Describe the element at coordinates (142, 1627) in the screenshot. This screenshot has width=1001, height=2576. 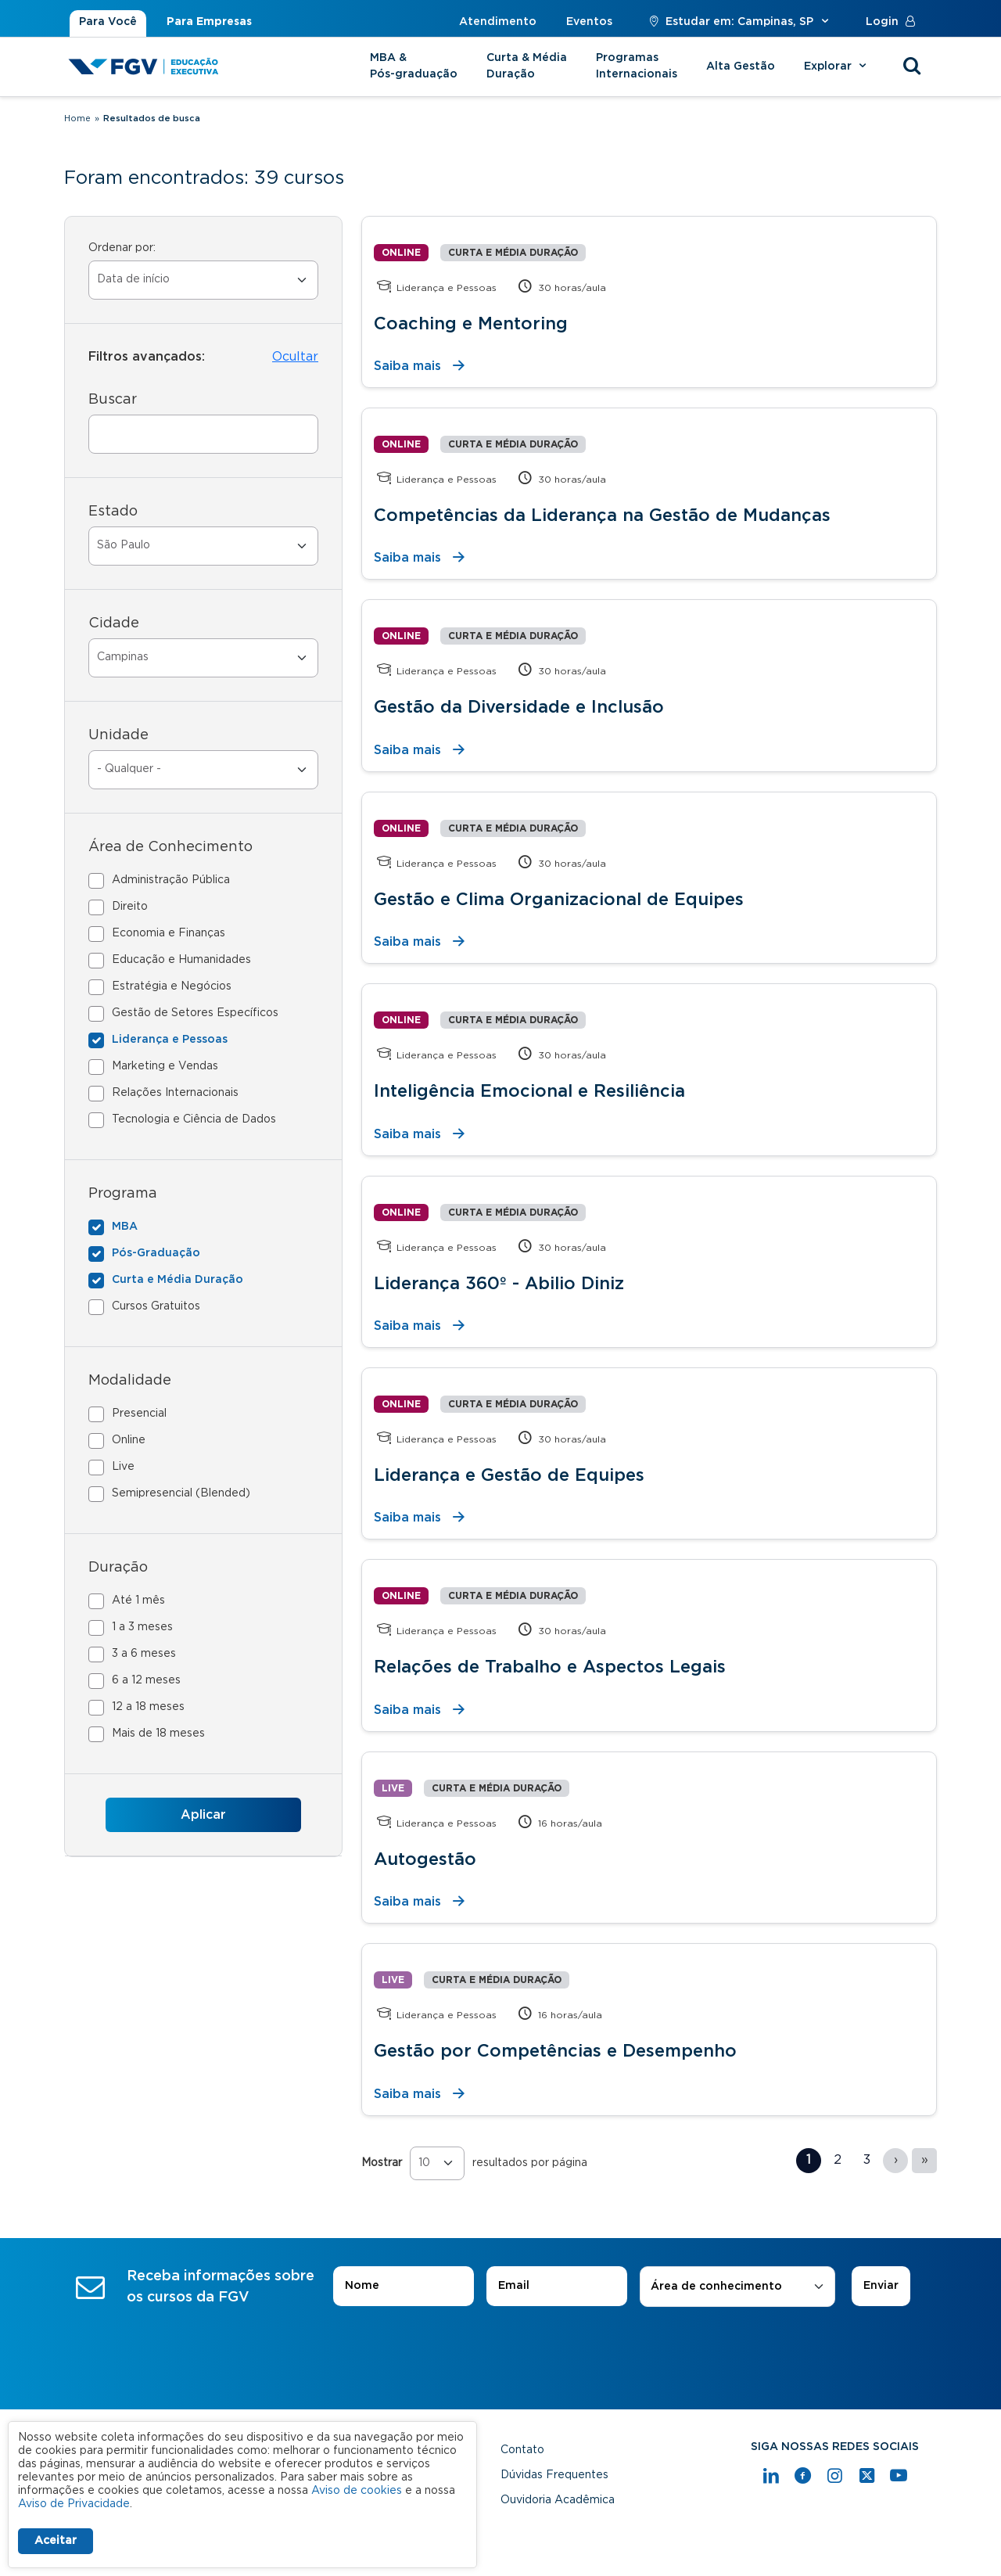
I see `1 a 3 meses` at that location.